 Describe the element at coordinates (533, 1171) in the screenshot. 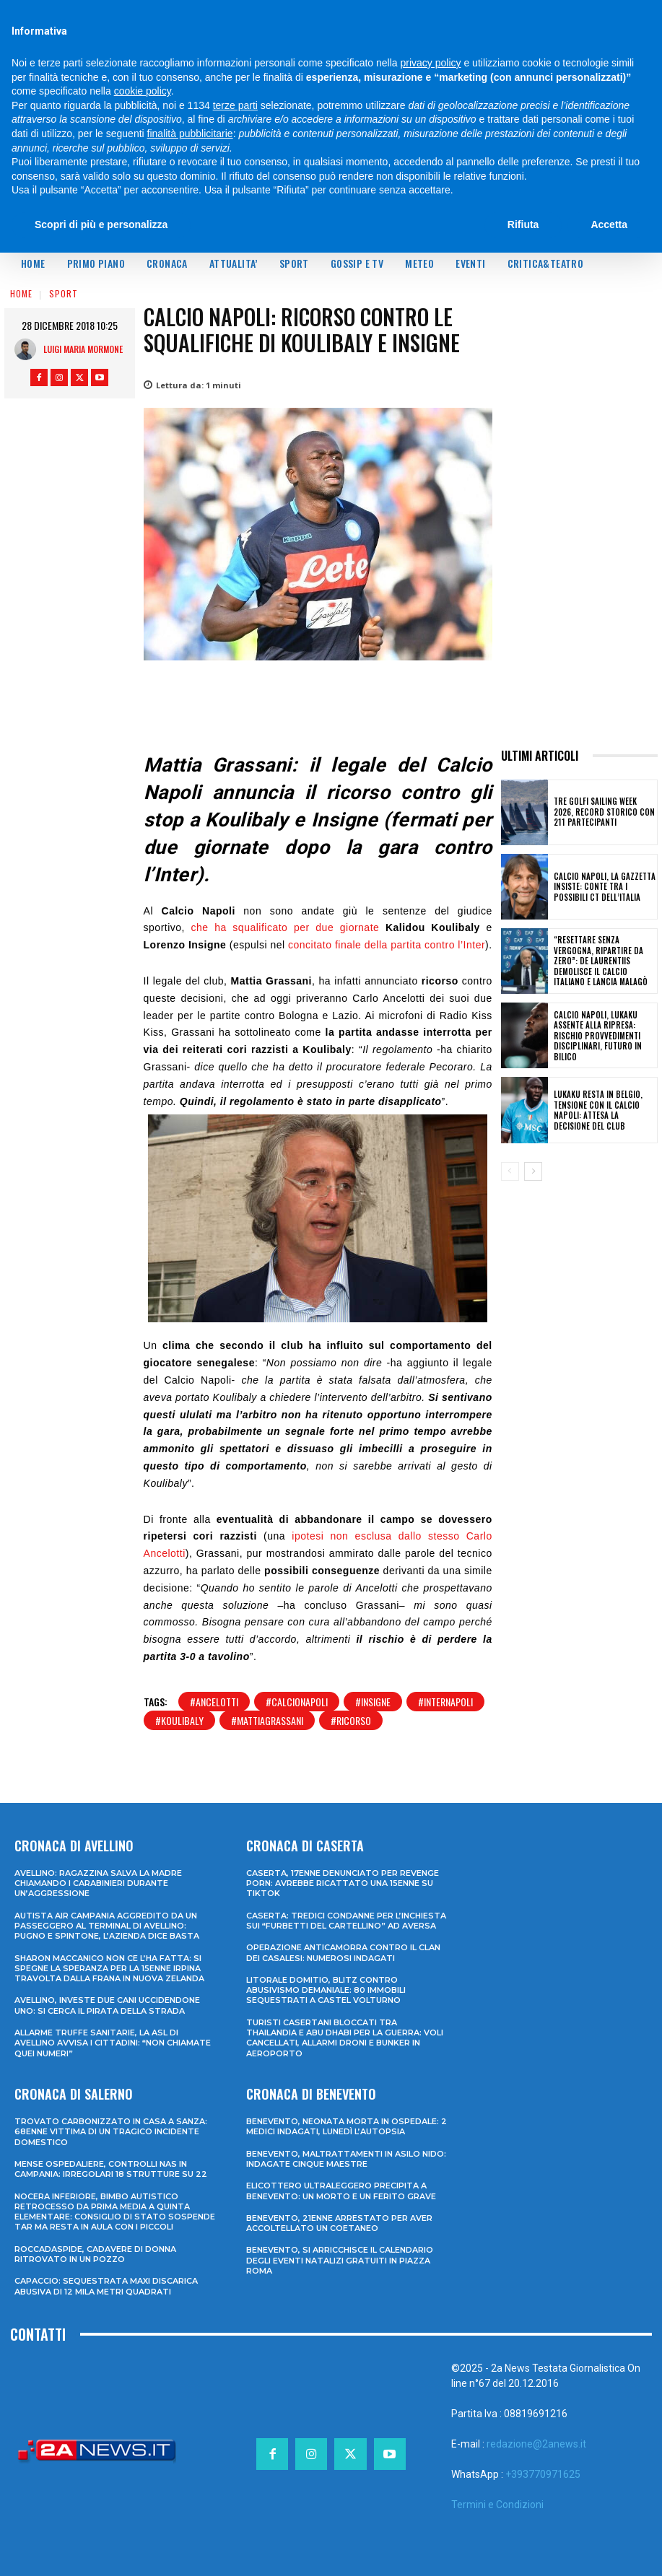

I see `[next-page]` at that location.